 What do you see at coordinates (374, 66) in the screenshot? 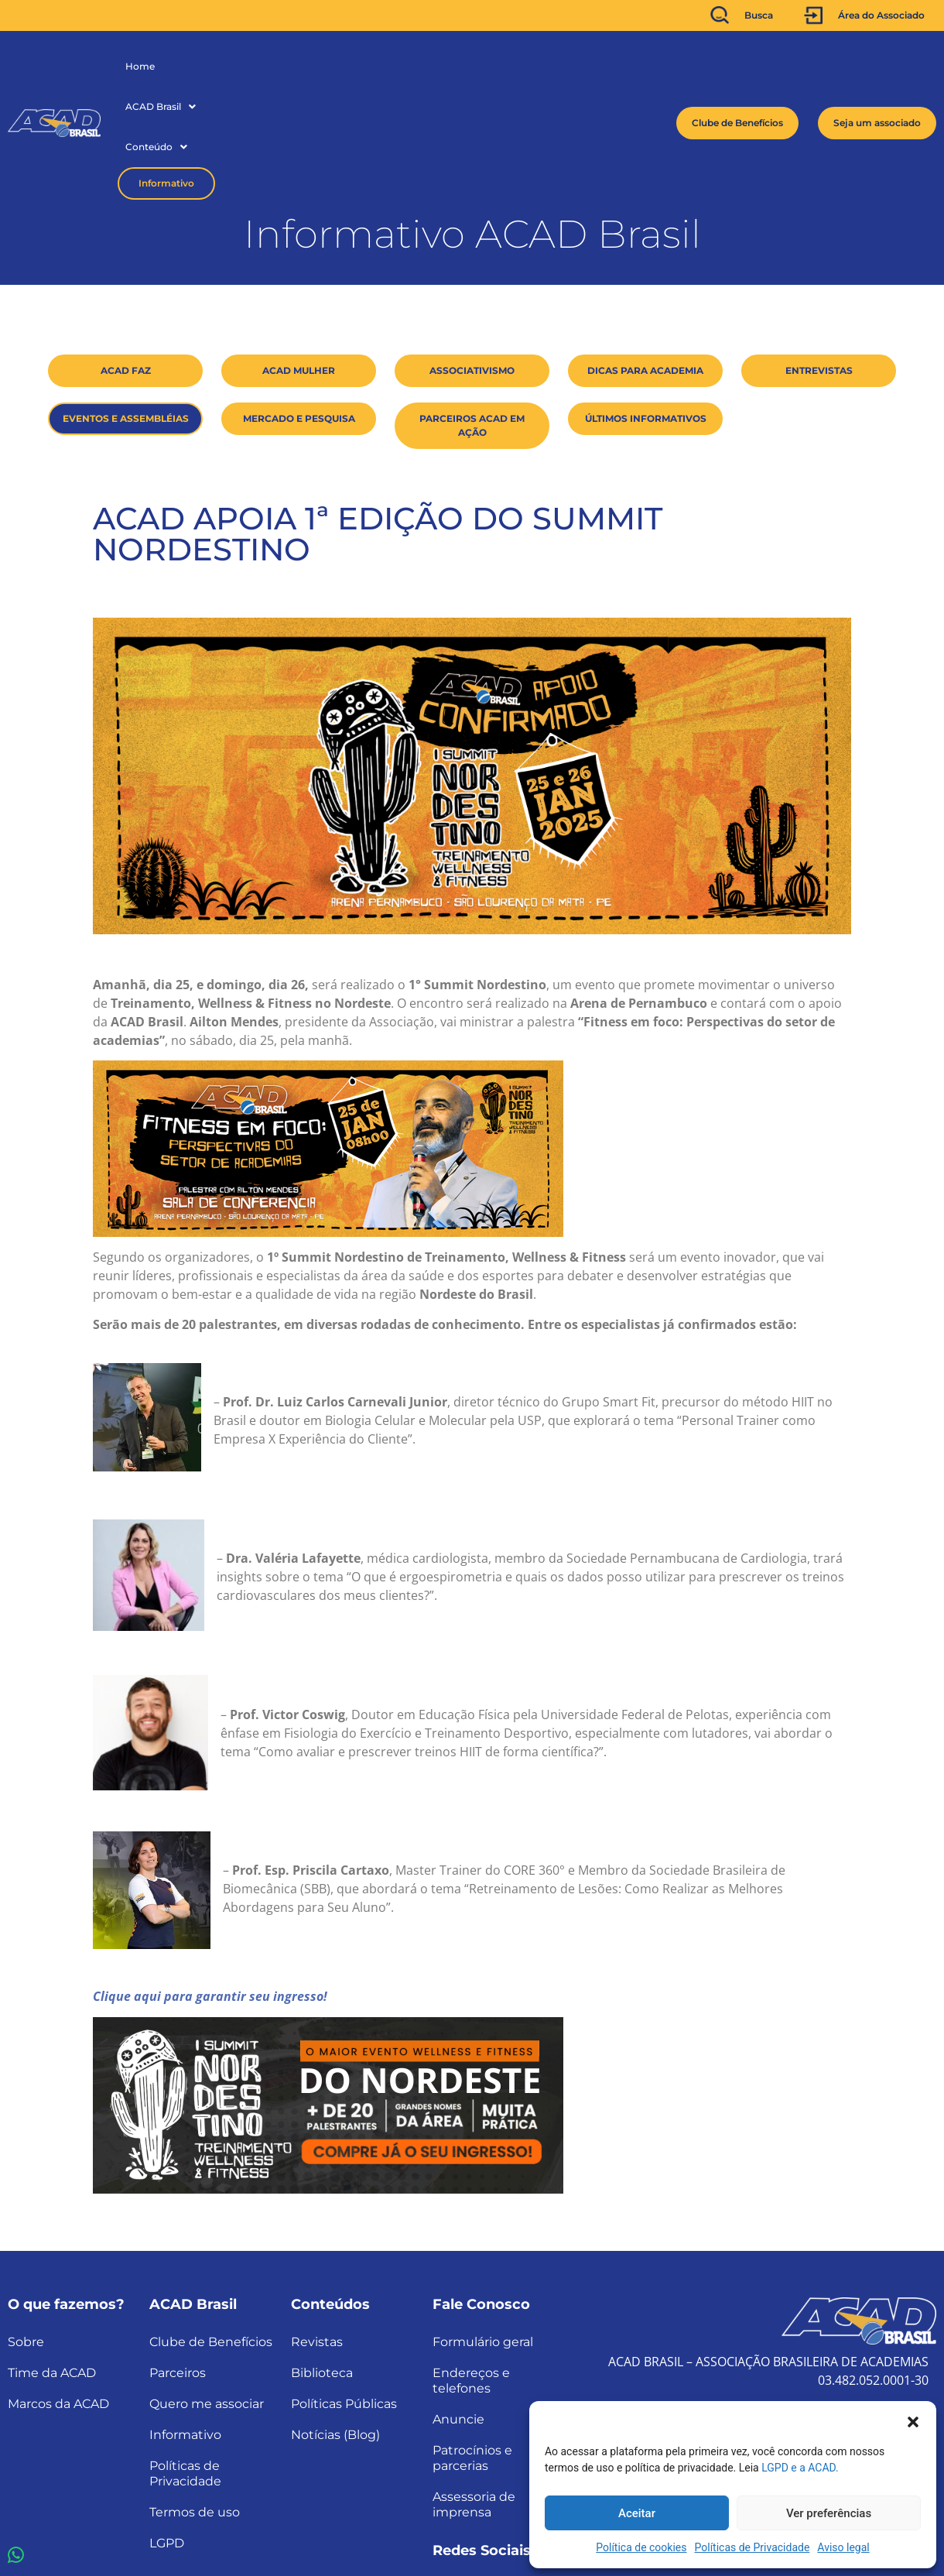
I see `Informativo` at bounding box center [374, 66].